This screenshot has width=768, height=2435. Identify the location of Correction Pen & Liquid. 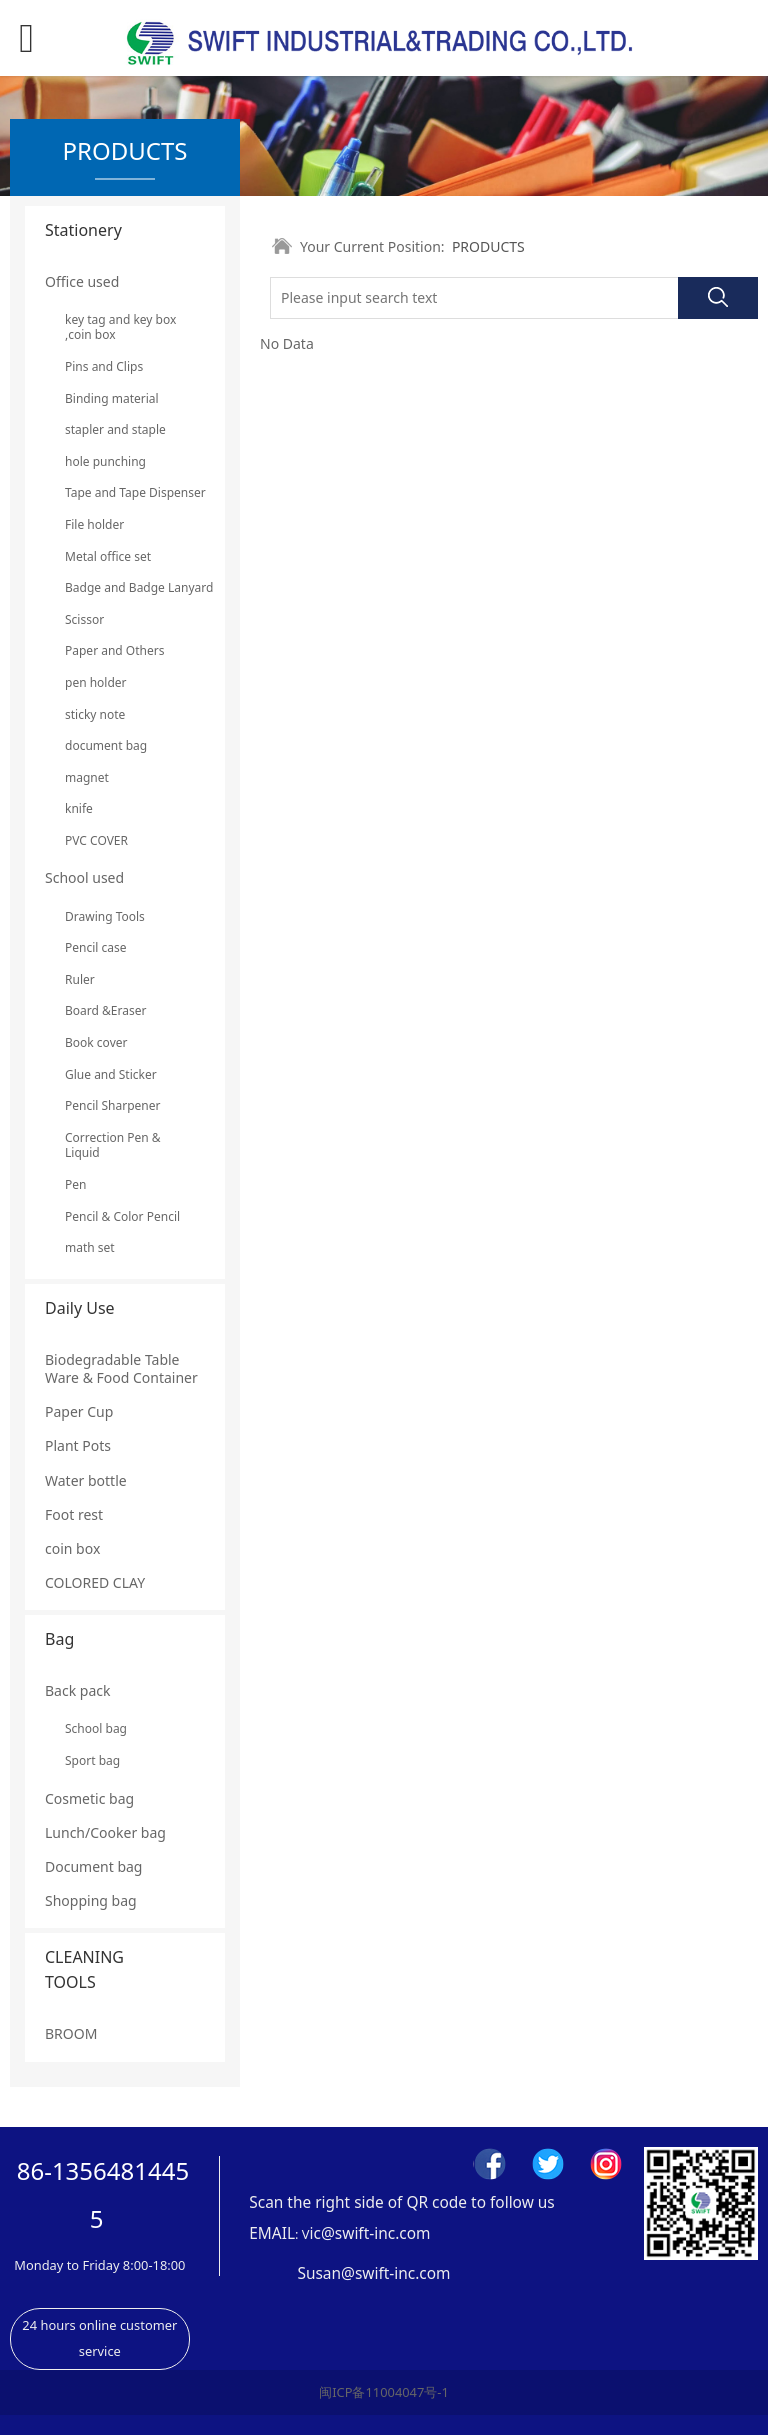
(113, 1145).